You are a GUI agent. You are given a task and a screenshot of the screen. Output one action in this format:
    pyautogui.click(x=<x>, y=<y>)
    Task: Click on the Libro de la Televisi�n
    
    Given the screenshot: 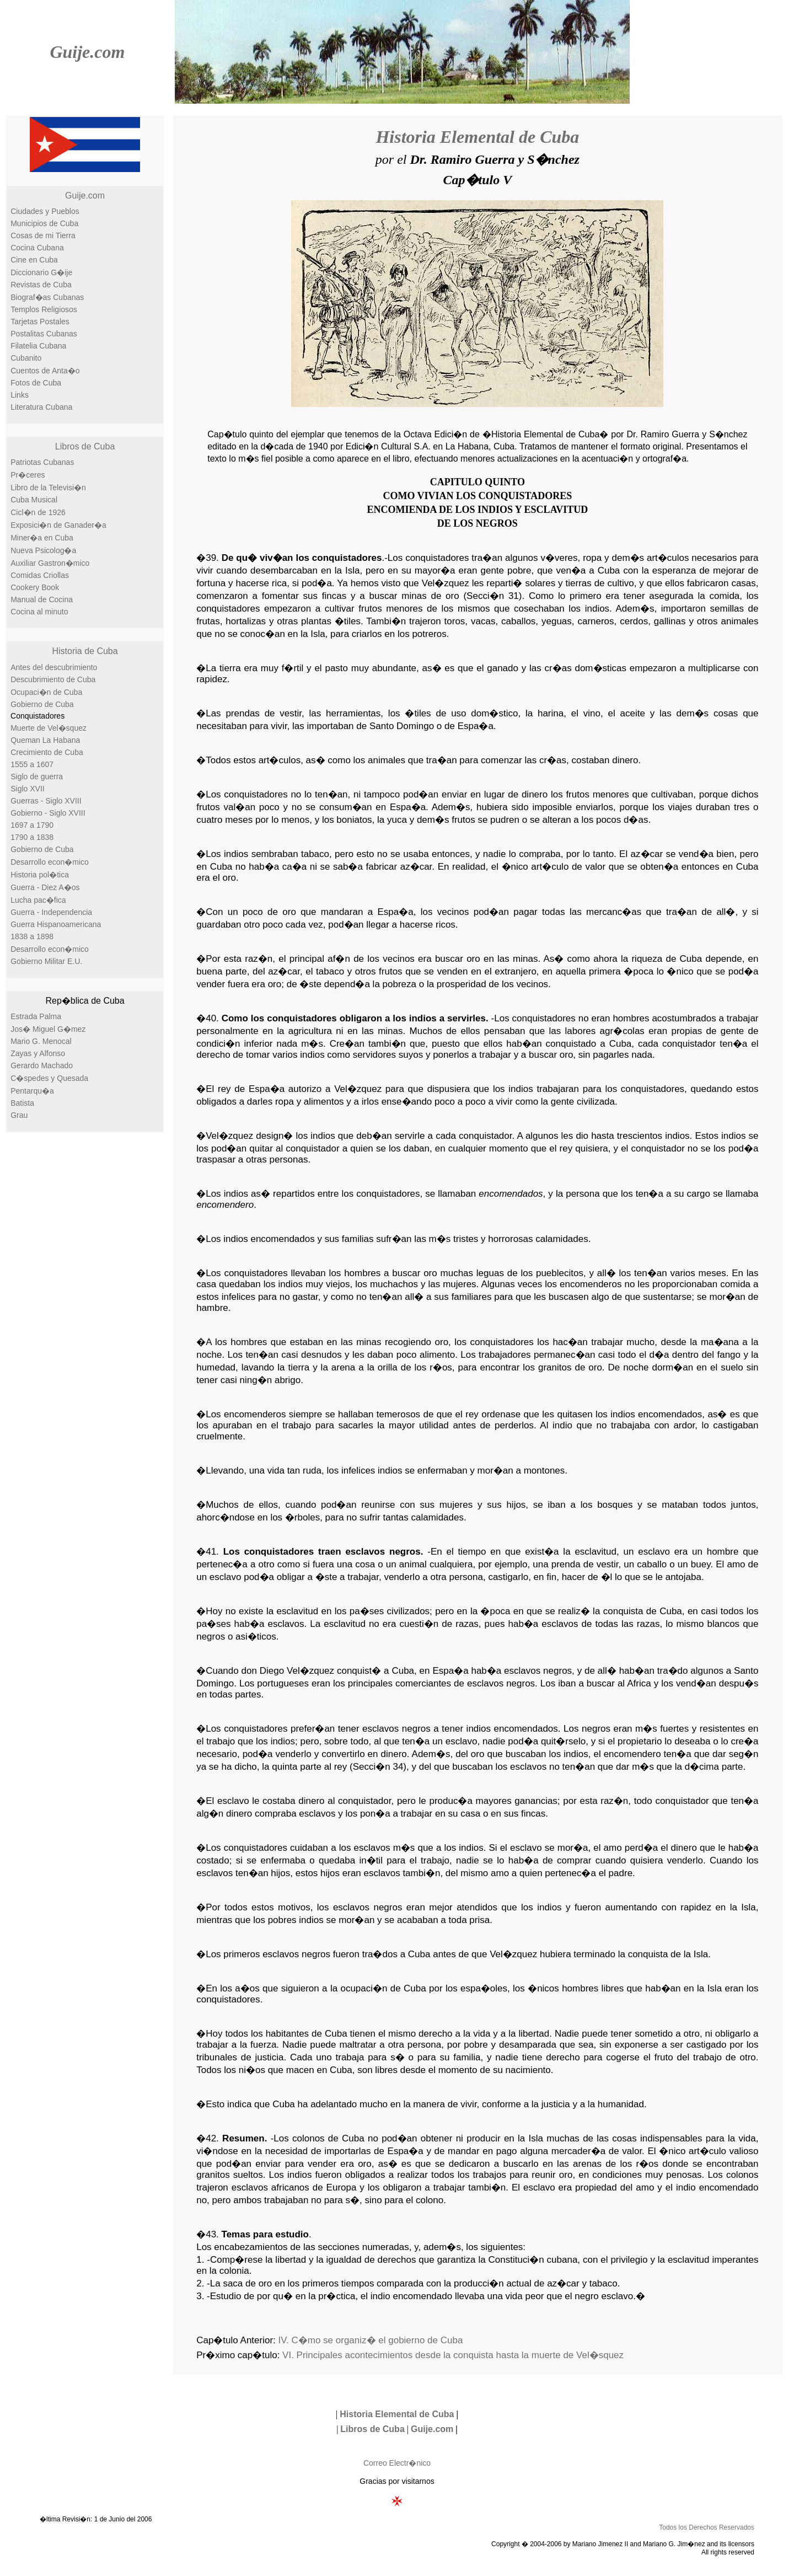 What is the action you would take?
    pyautogui.click(x=48, y=487)
    